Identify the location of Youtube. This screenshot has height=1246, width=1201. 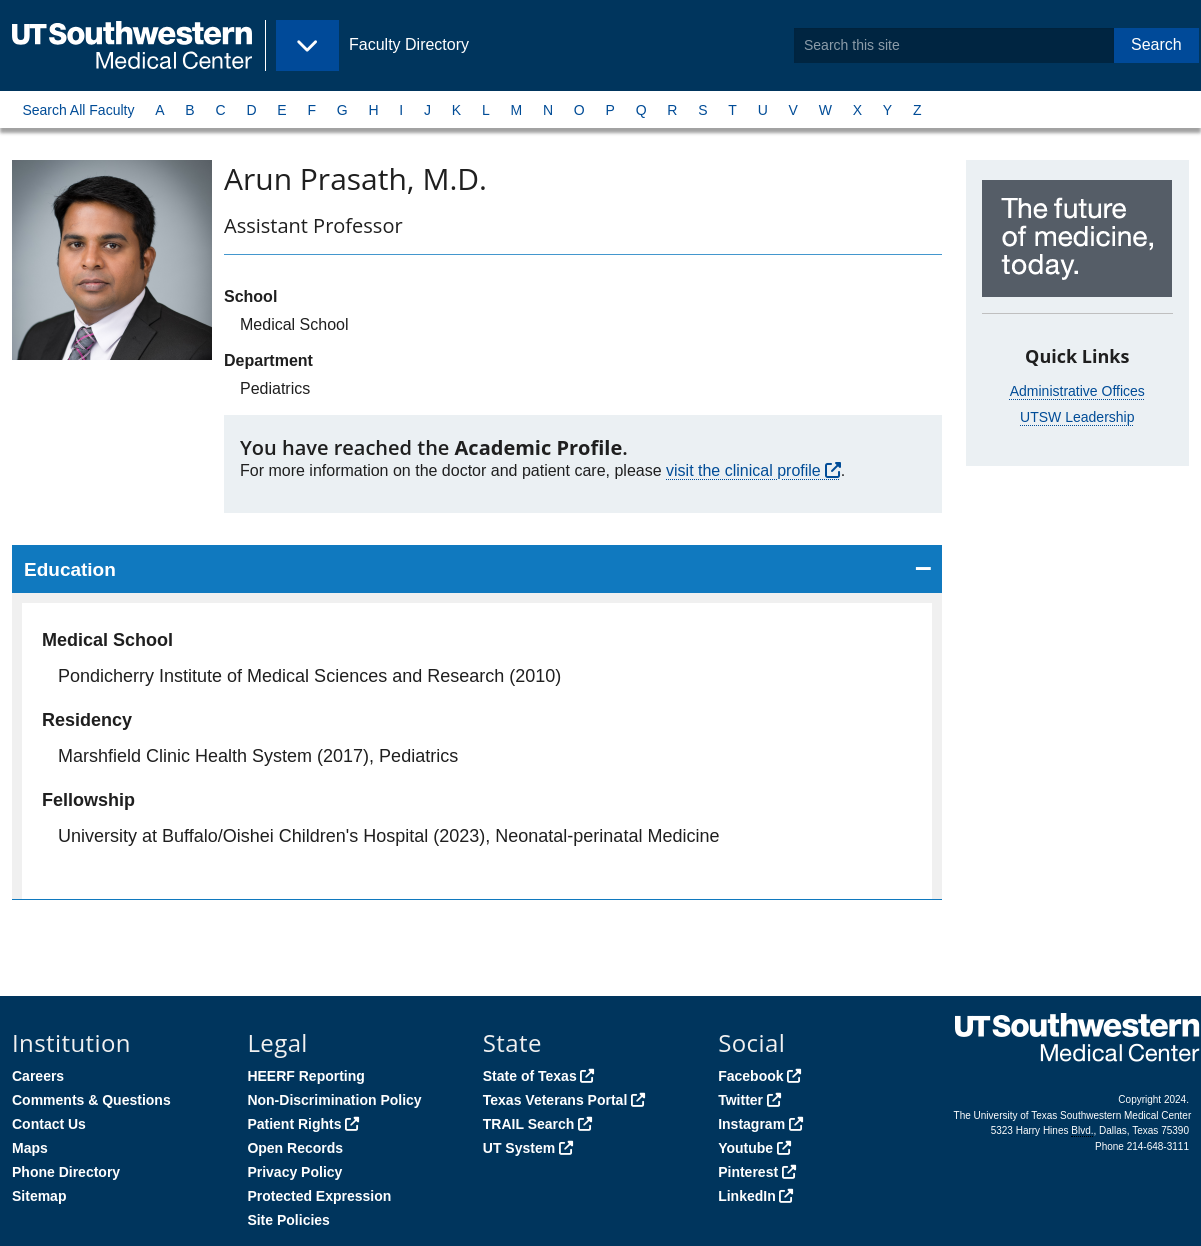
(745, 1148).